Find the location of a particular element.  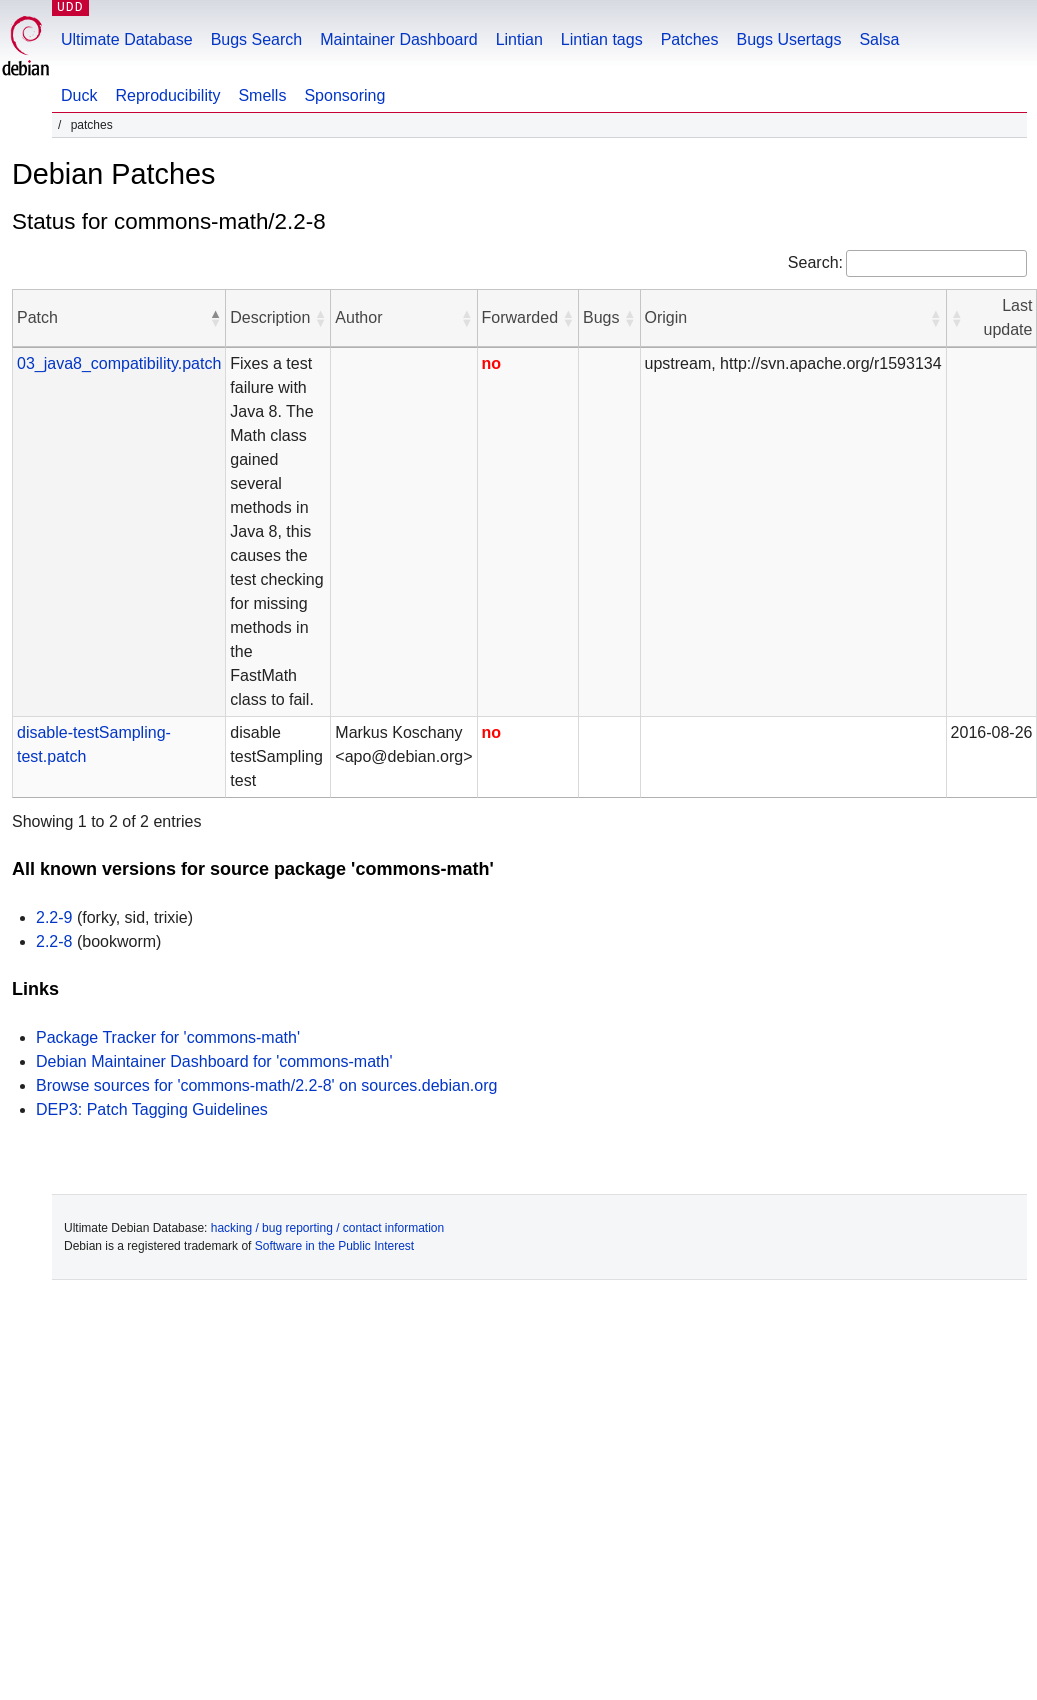

Sponsoring is located at coordinates (344, 95).